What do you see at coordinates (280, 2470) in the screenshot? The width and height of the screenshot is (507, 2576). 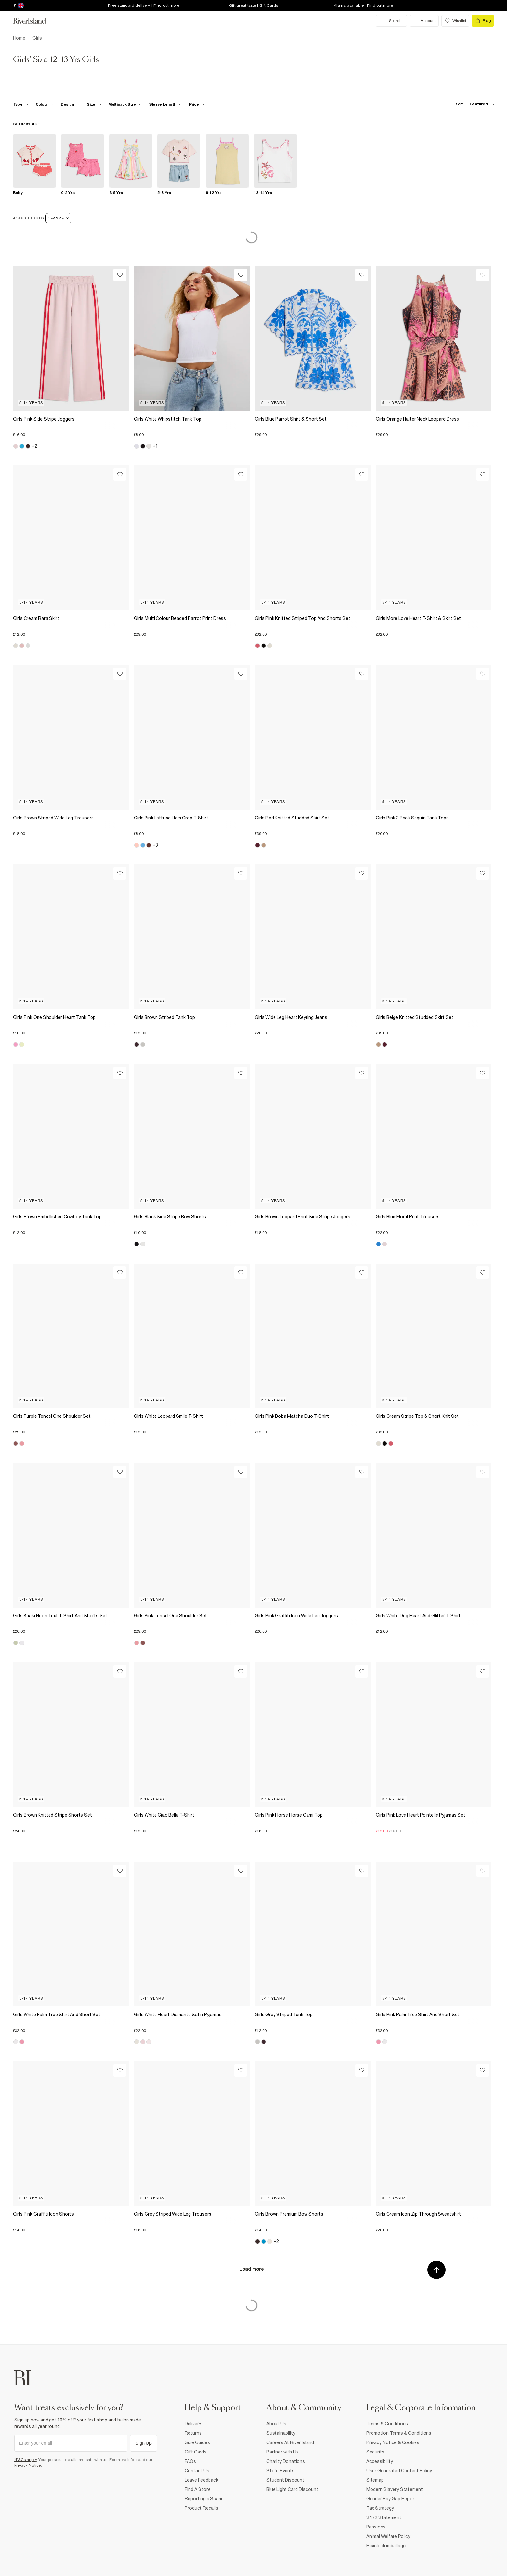 I see `Store Events` at bounding box center [280, 2470].